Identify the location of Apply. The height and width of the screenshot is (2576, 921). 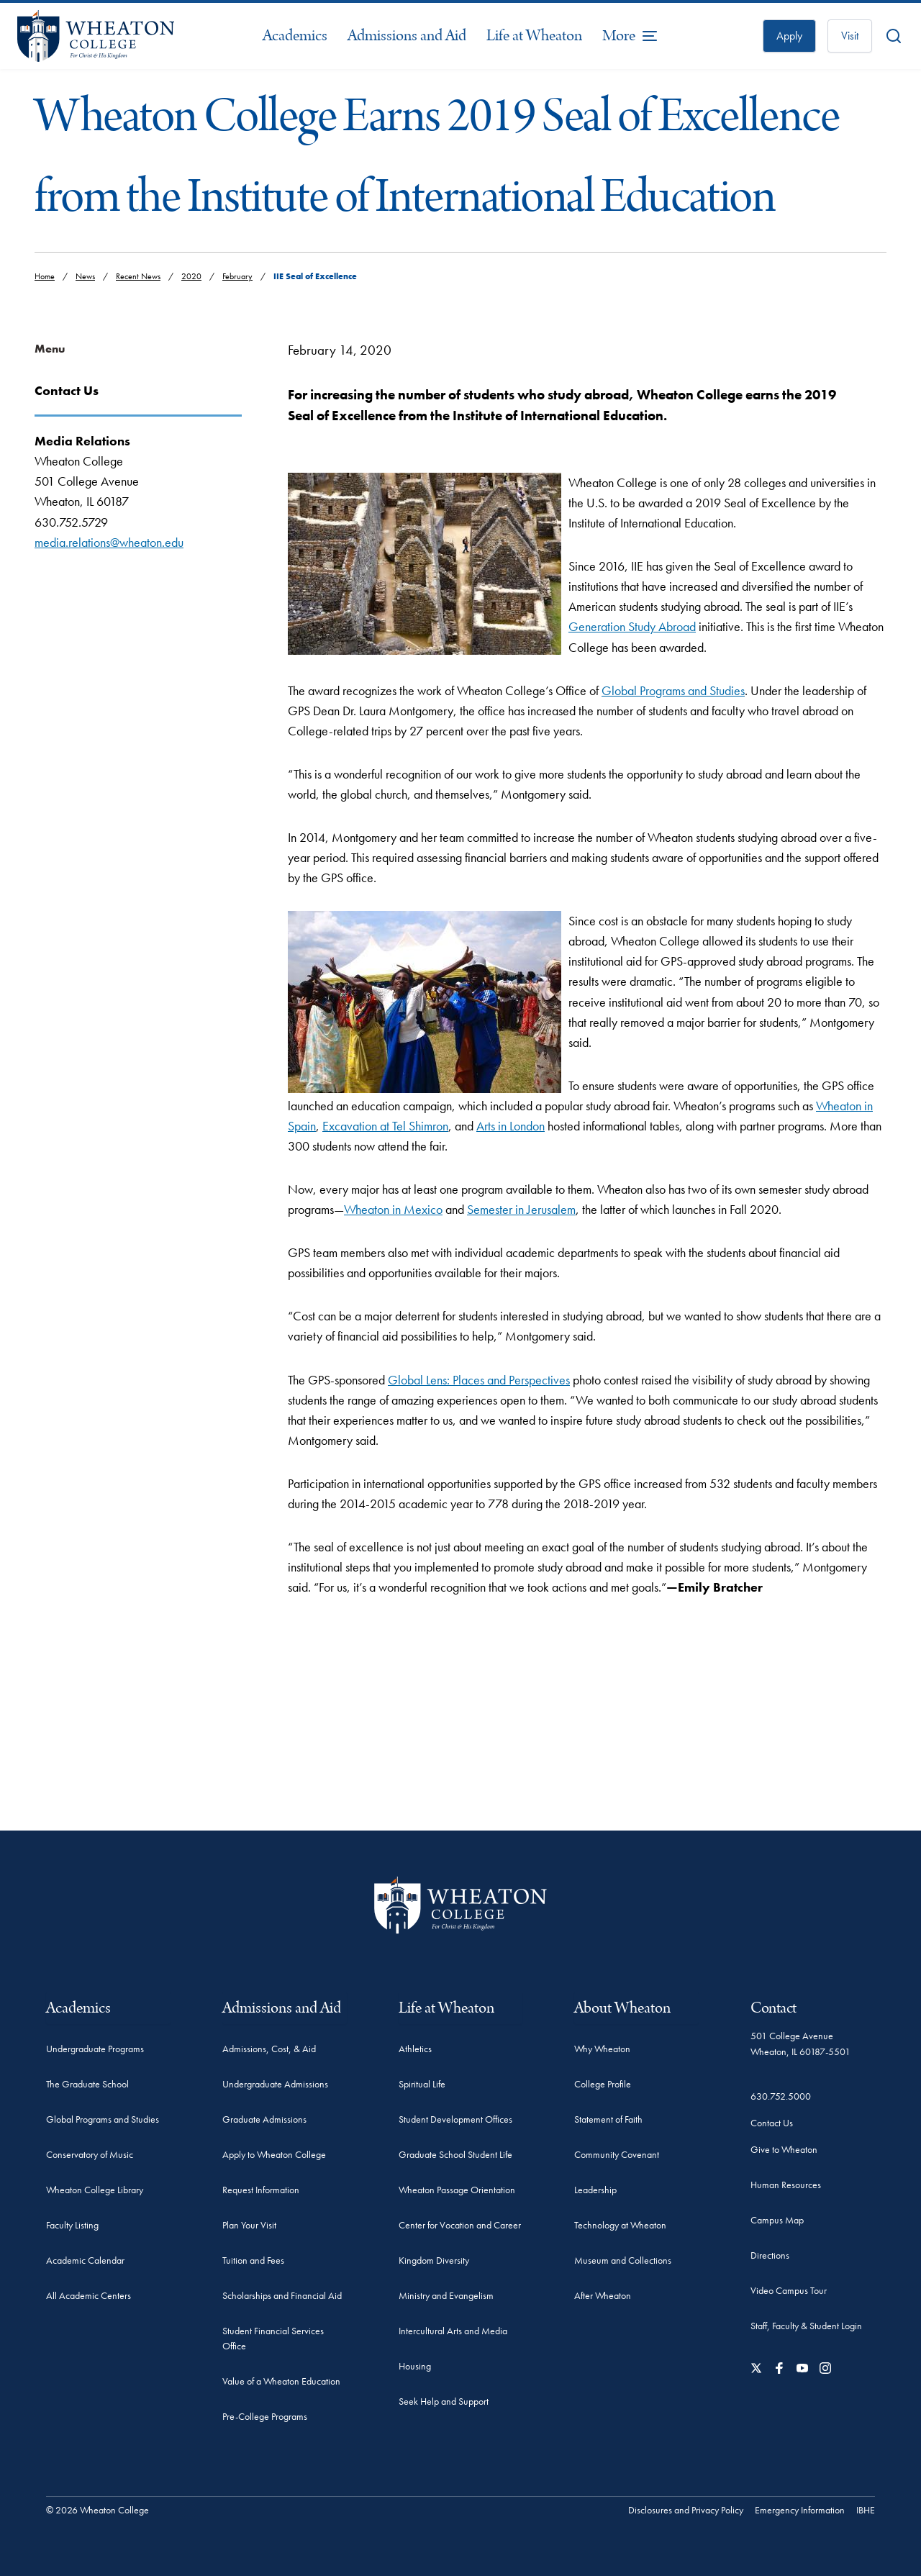
(789, 35).